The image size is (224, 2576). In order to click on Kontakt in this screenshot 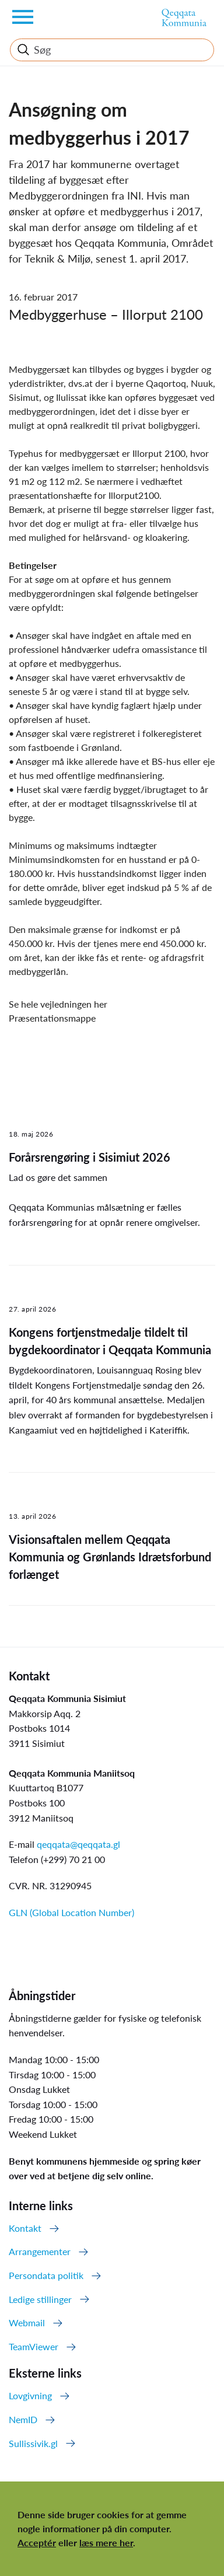, I will do `click(25, 2228)`.